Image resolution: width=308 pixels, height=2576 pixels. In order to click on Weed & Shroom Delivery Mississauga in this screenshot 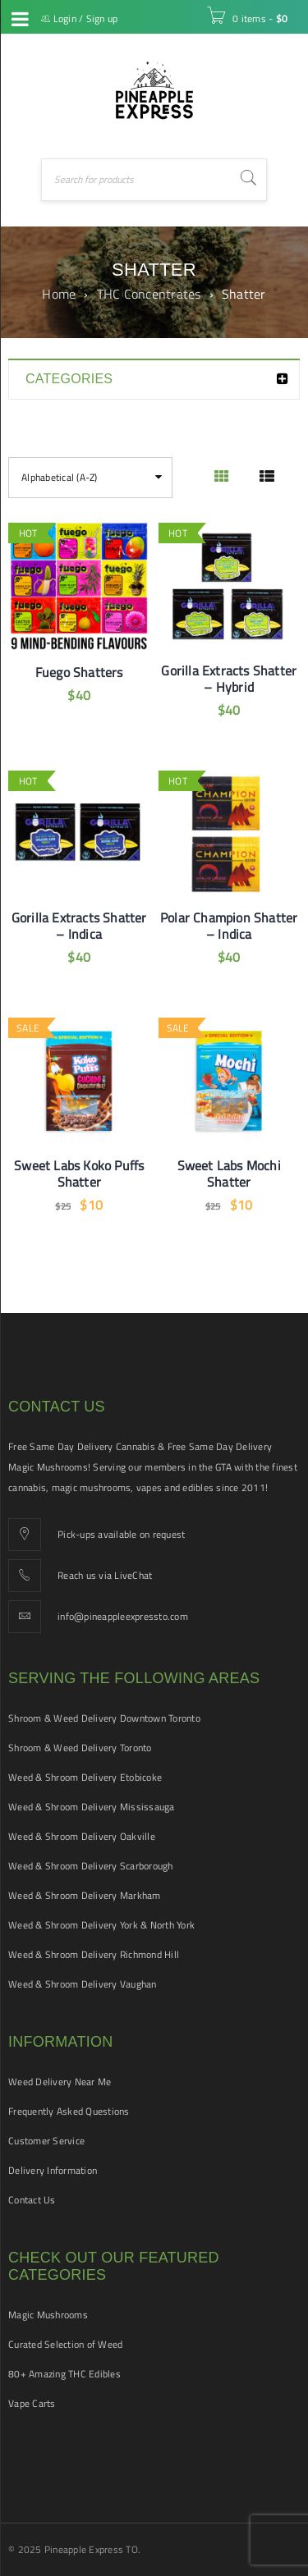, I will do `click(91, 1806)`.